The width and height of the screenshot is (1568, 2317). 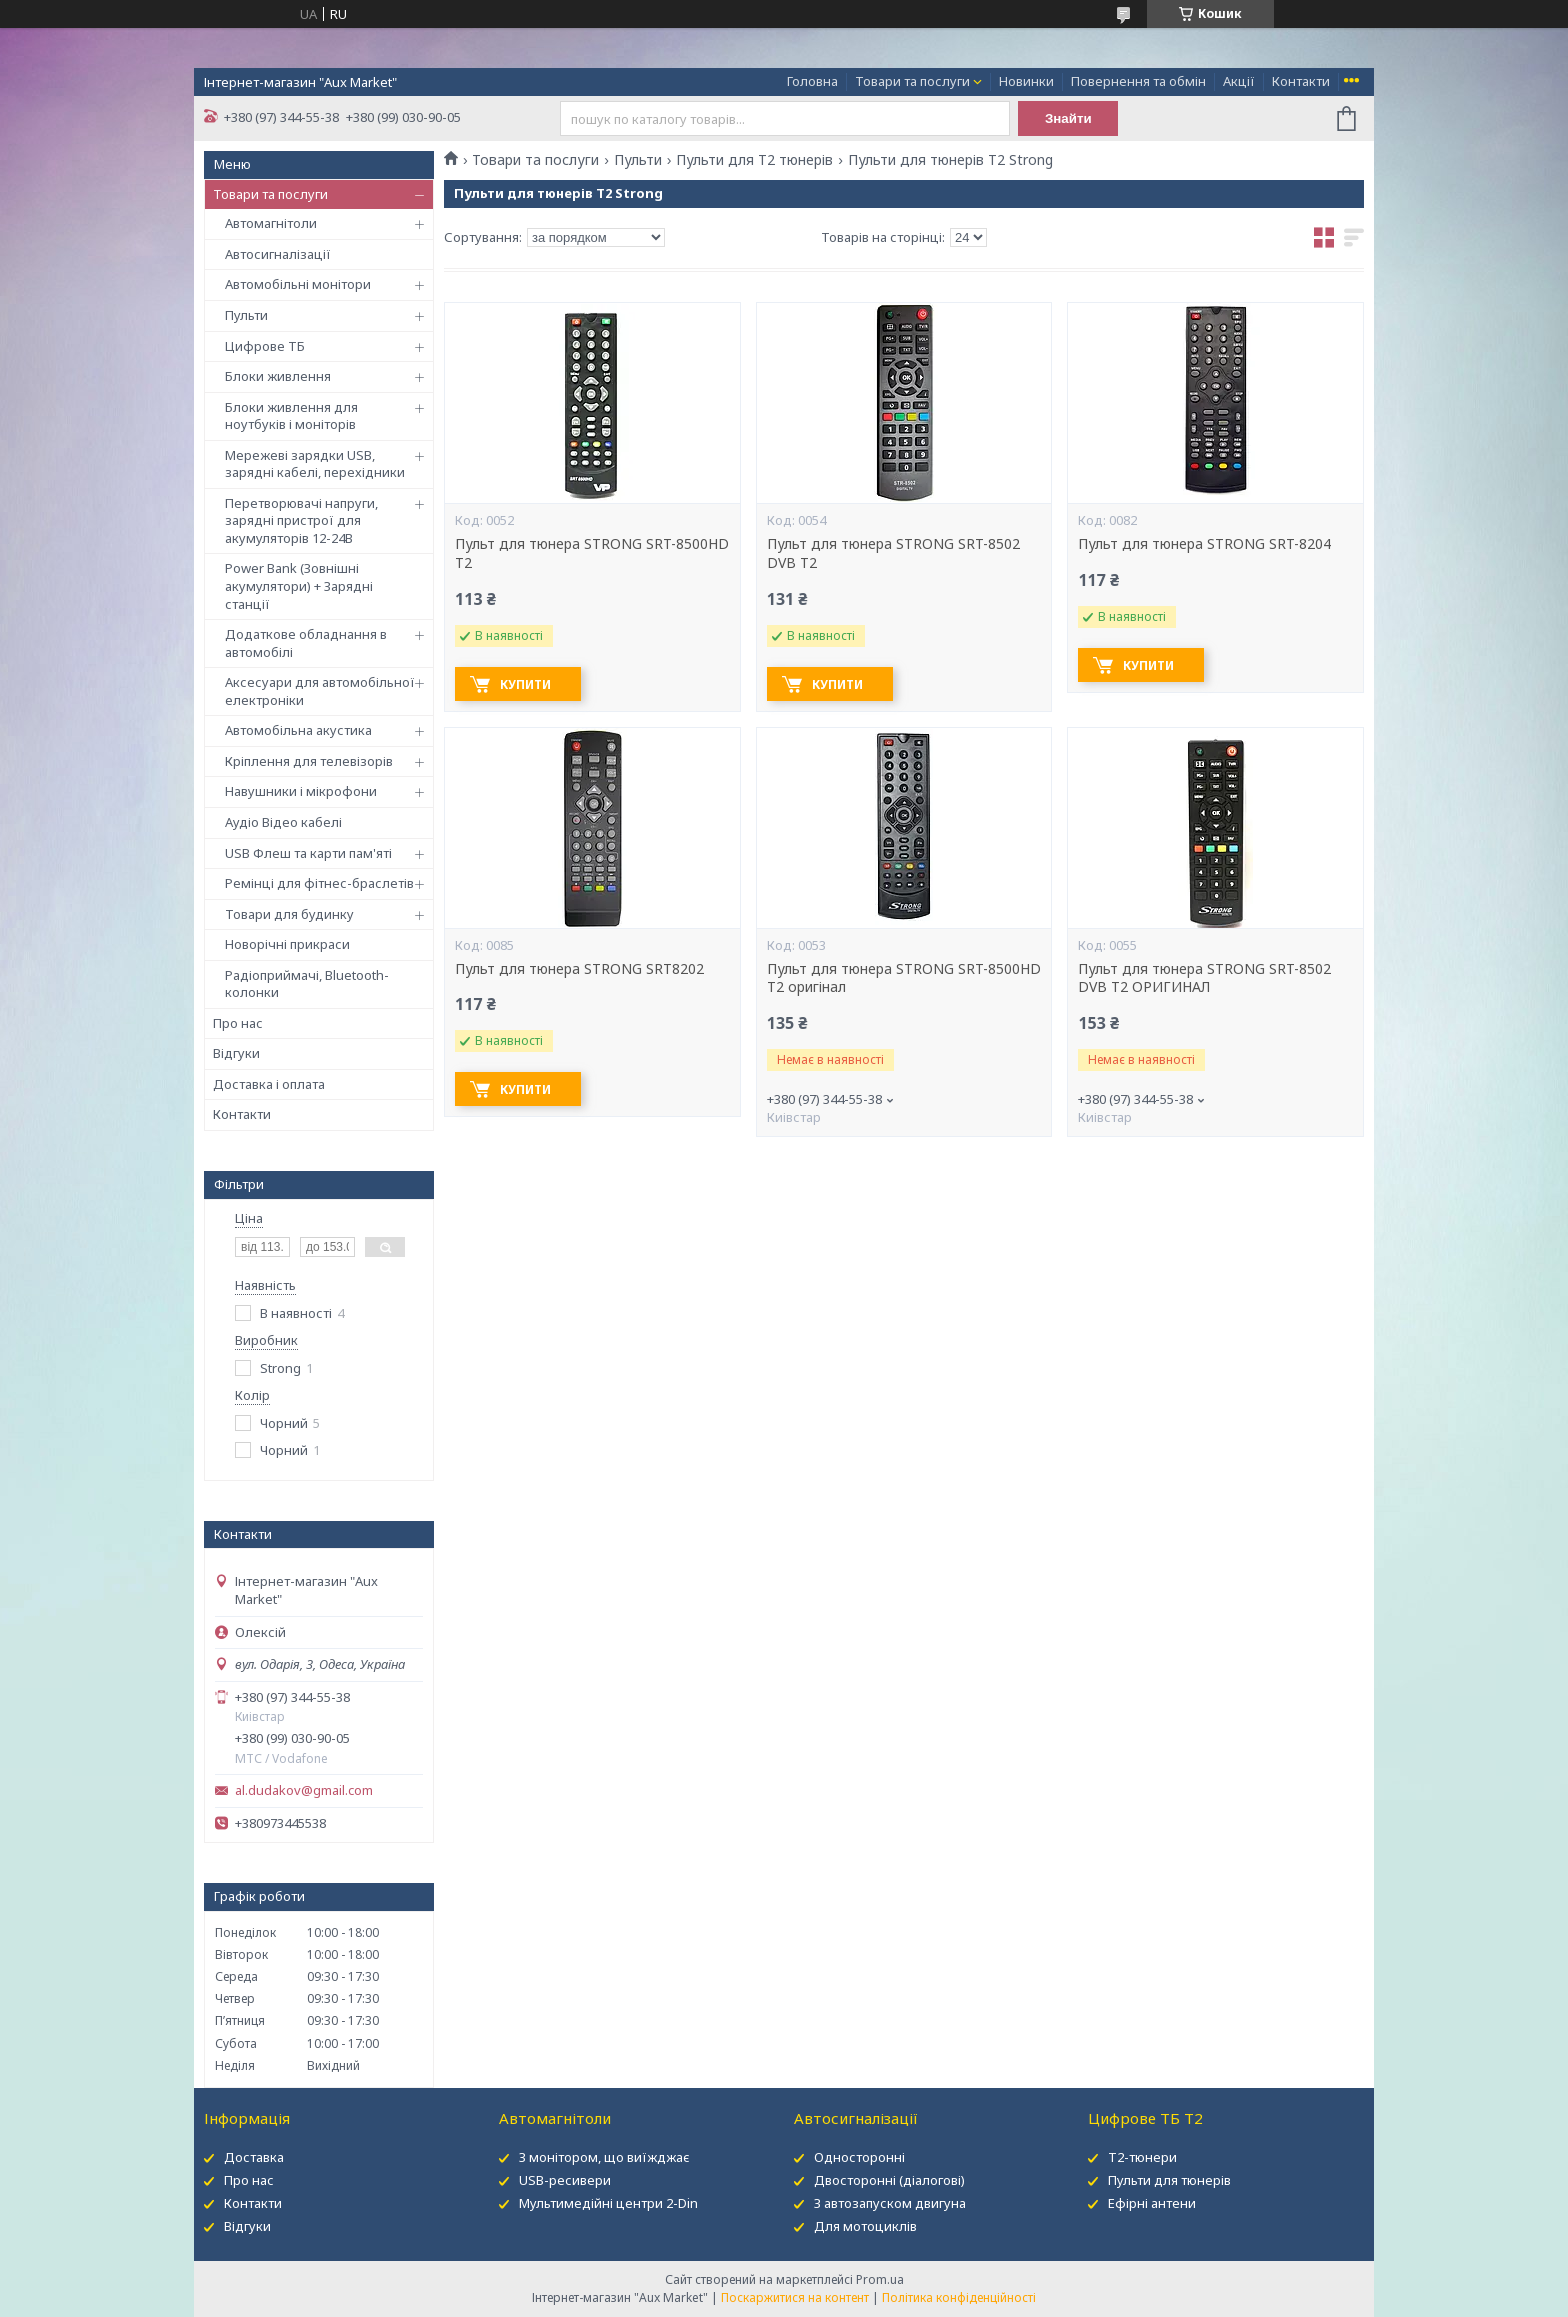 I want to click on Доставка і оплата, so click(x=269, y=1084).